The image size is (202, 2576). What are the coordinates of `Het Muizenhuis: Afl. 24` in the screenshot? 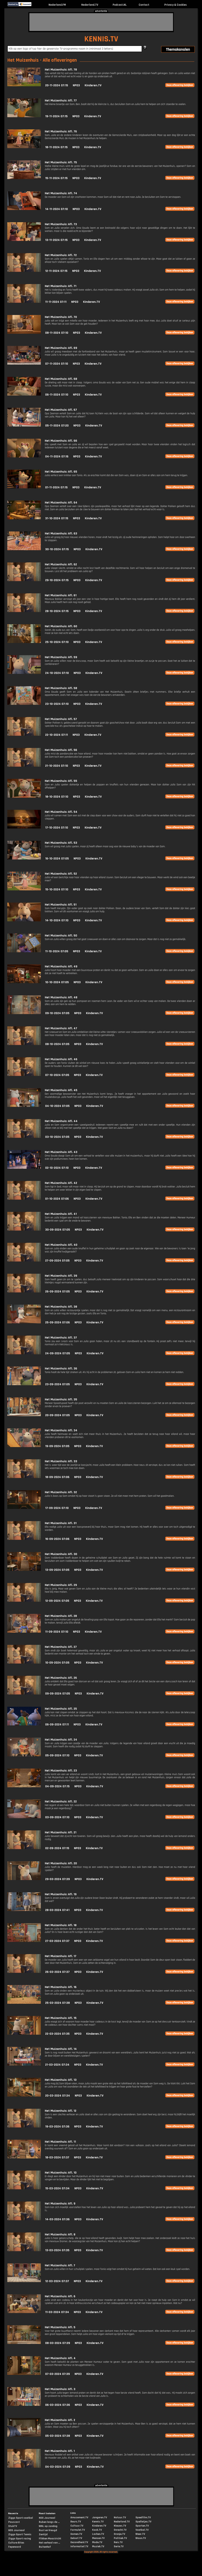 It's located at (61, 1740).